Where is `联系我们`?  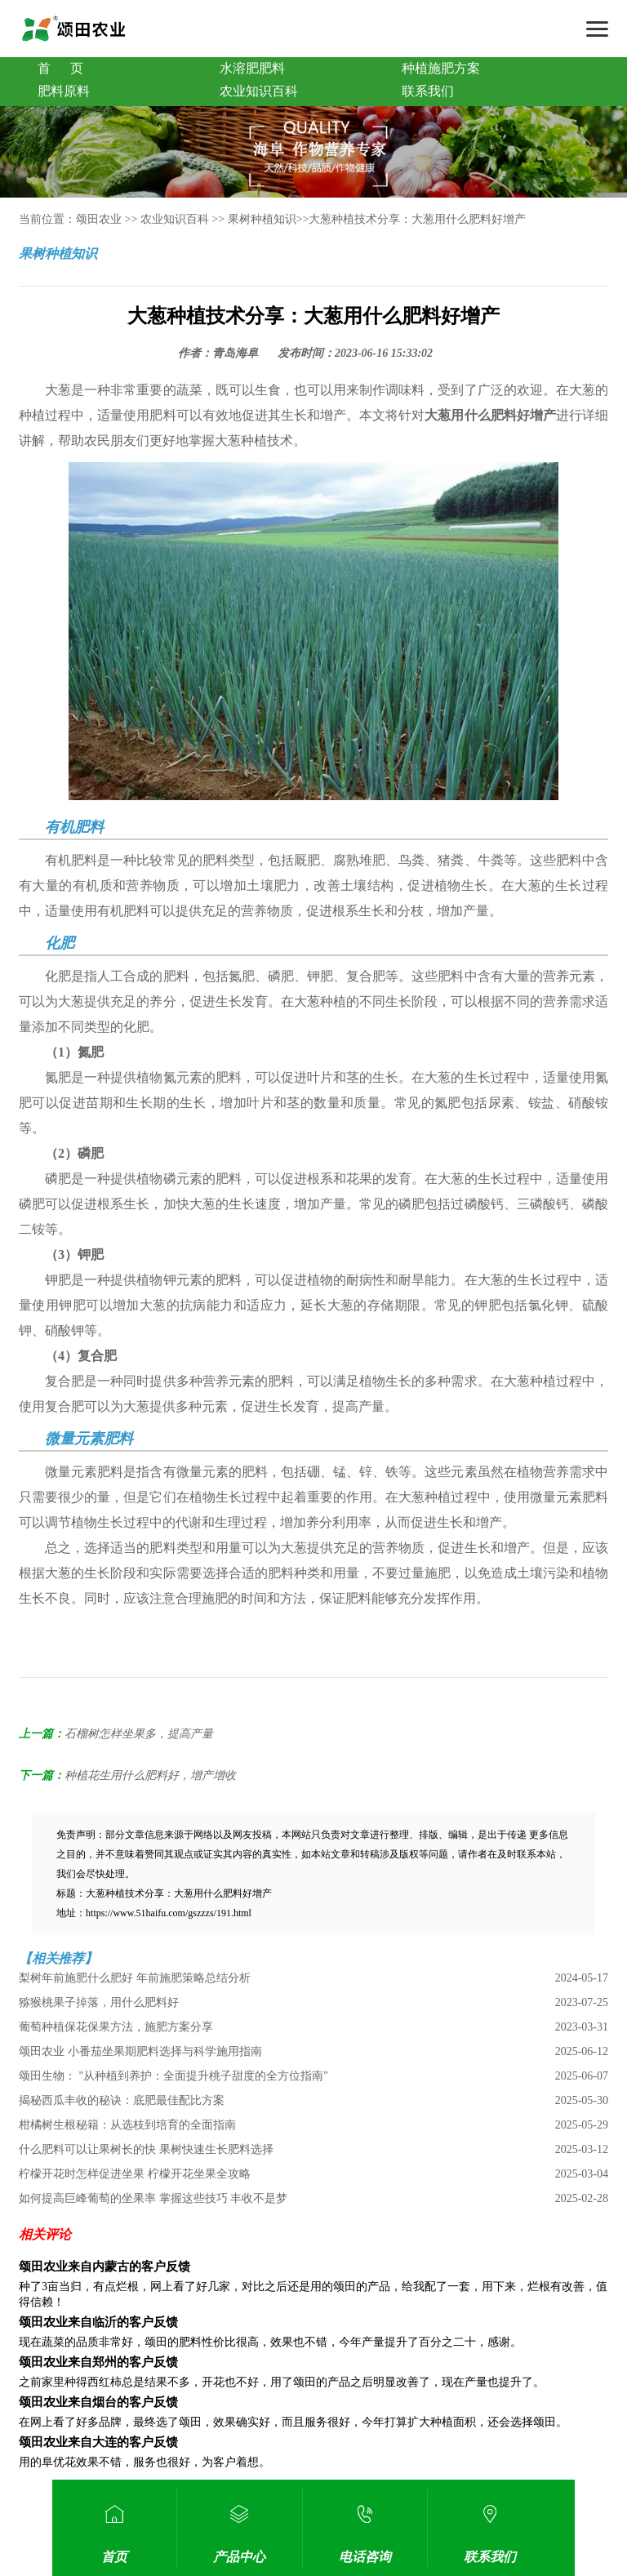
联系我们 is located at coordinates (428, 91).